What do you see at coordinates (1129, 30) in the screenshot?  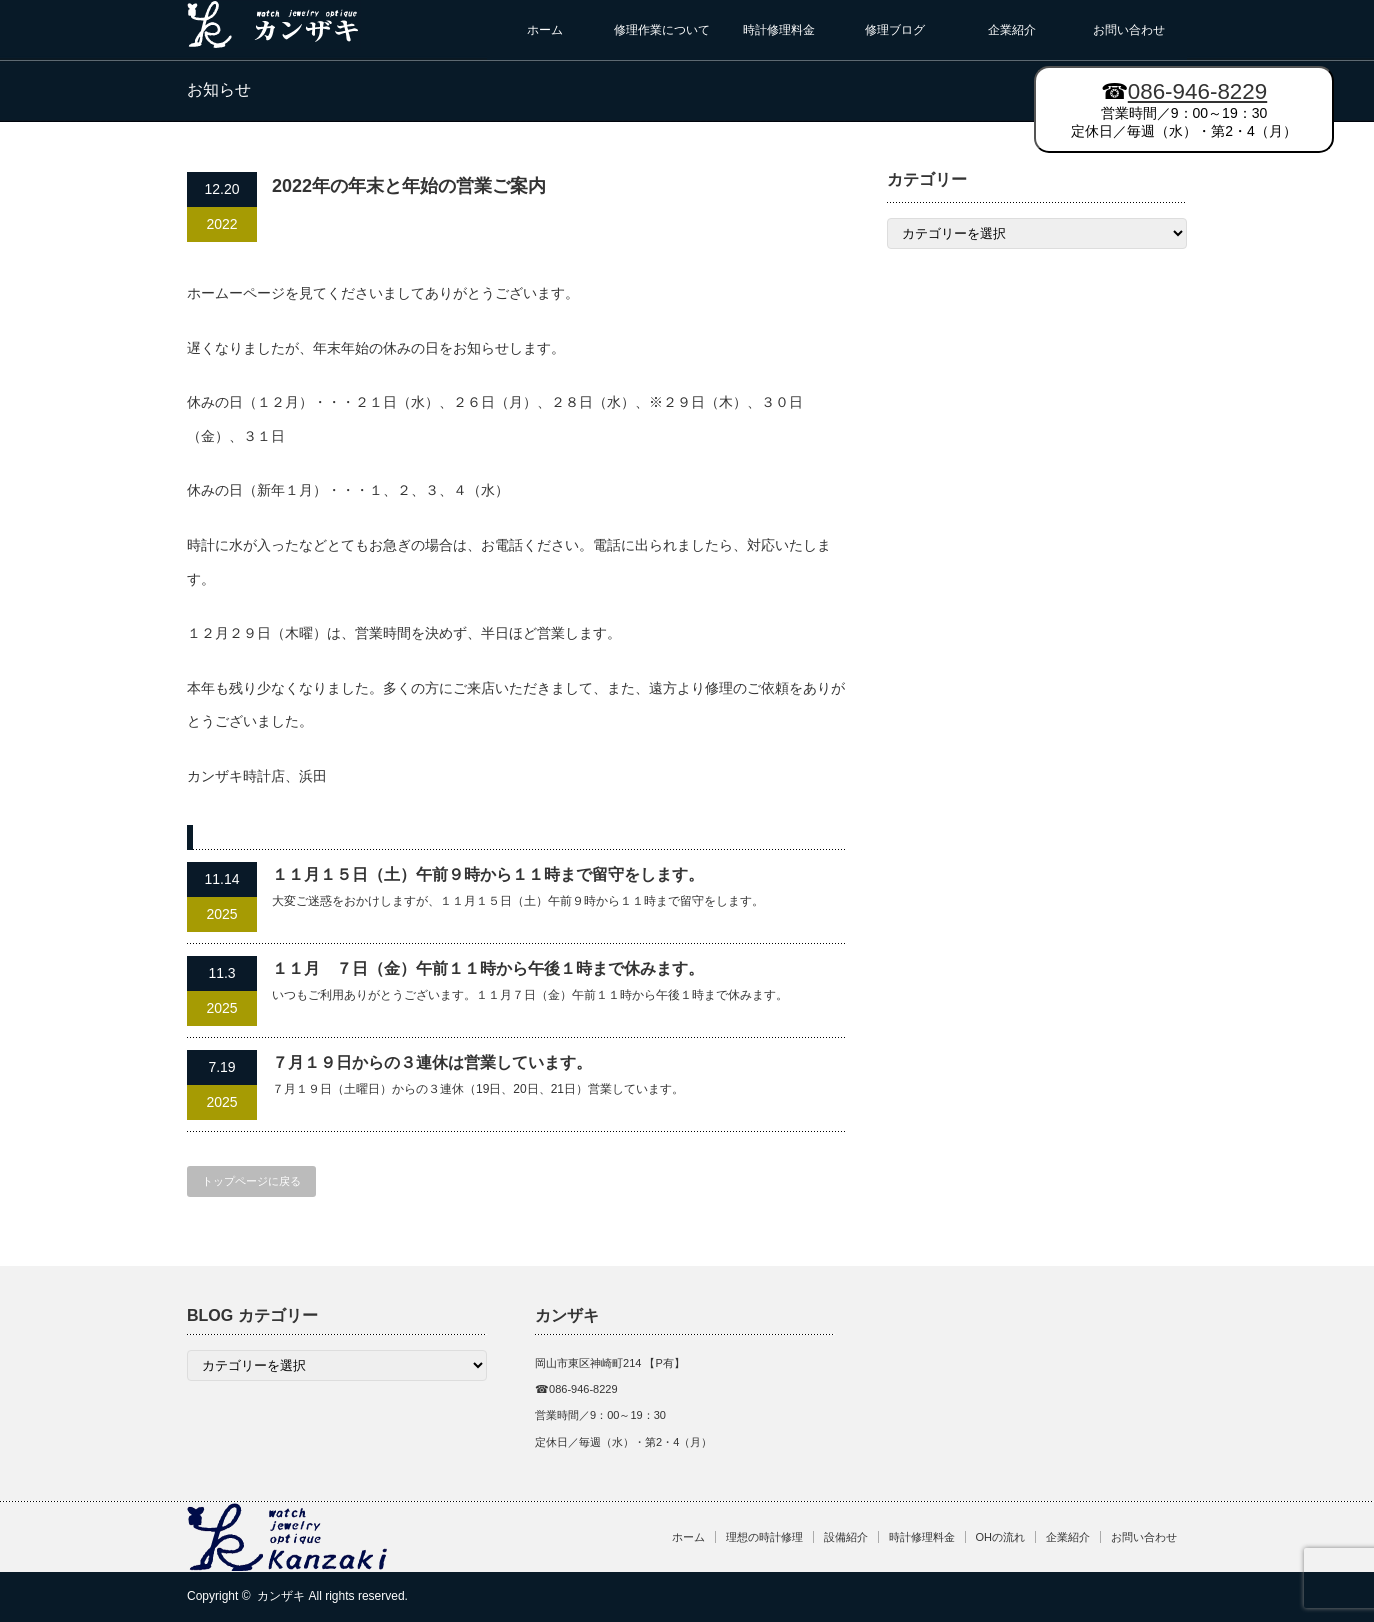 I see `お問い合わせ` at bounding box center [1129, 30].